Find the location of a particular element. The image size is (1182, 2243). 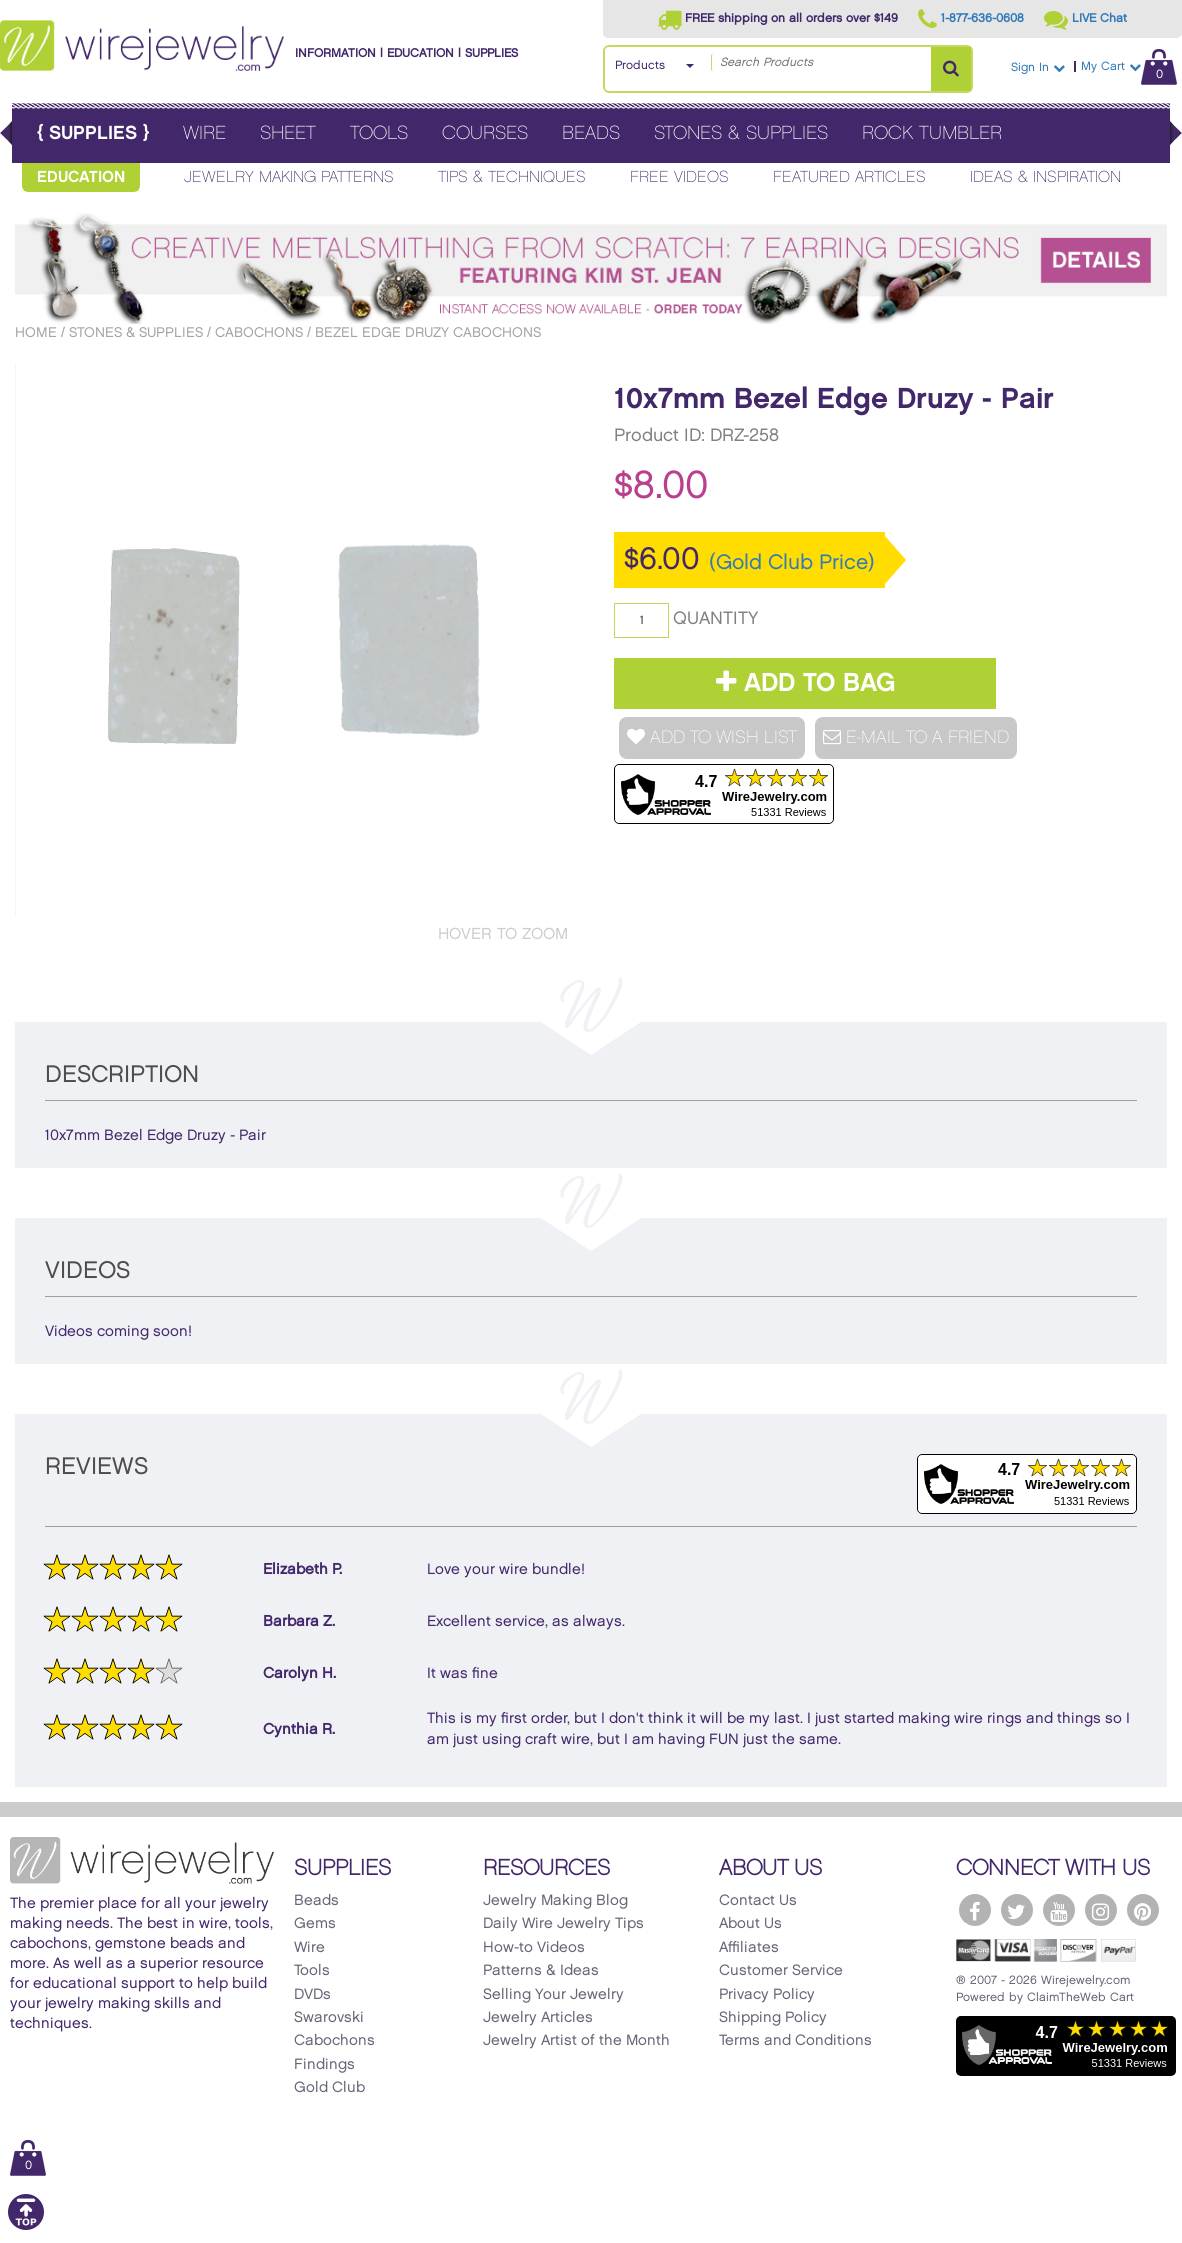

Courses is located at coordinates (485, 133).